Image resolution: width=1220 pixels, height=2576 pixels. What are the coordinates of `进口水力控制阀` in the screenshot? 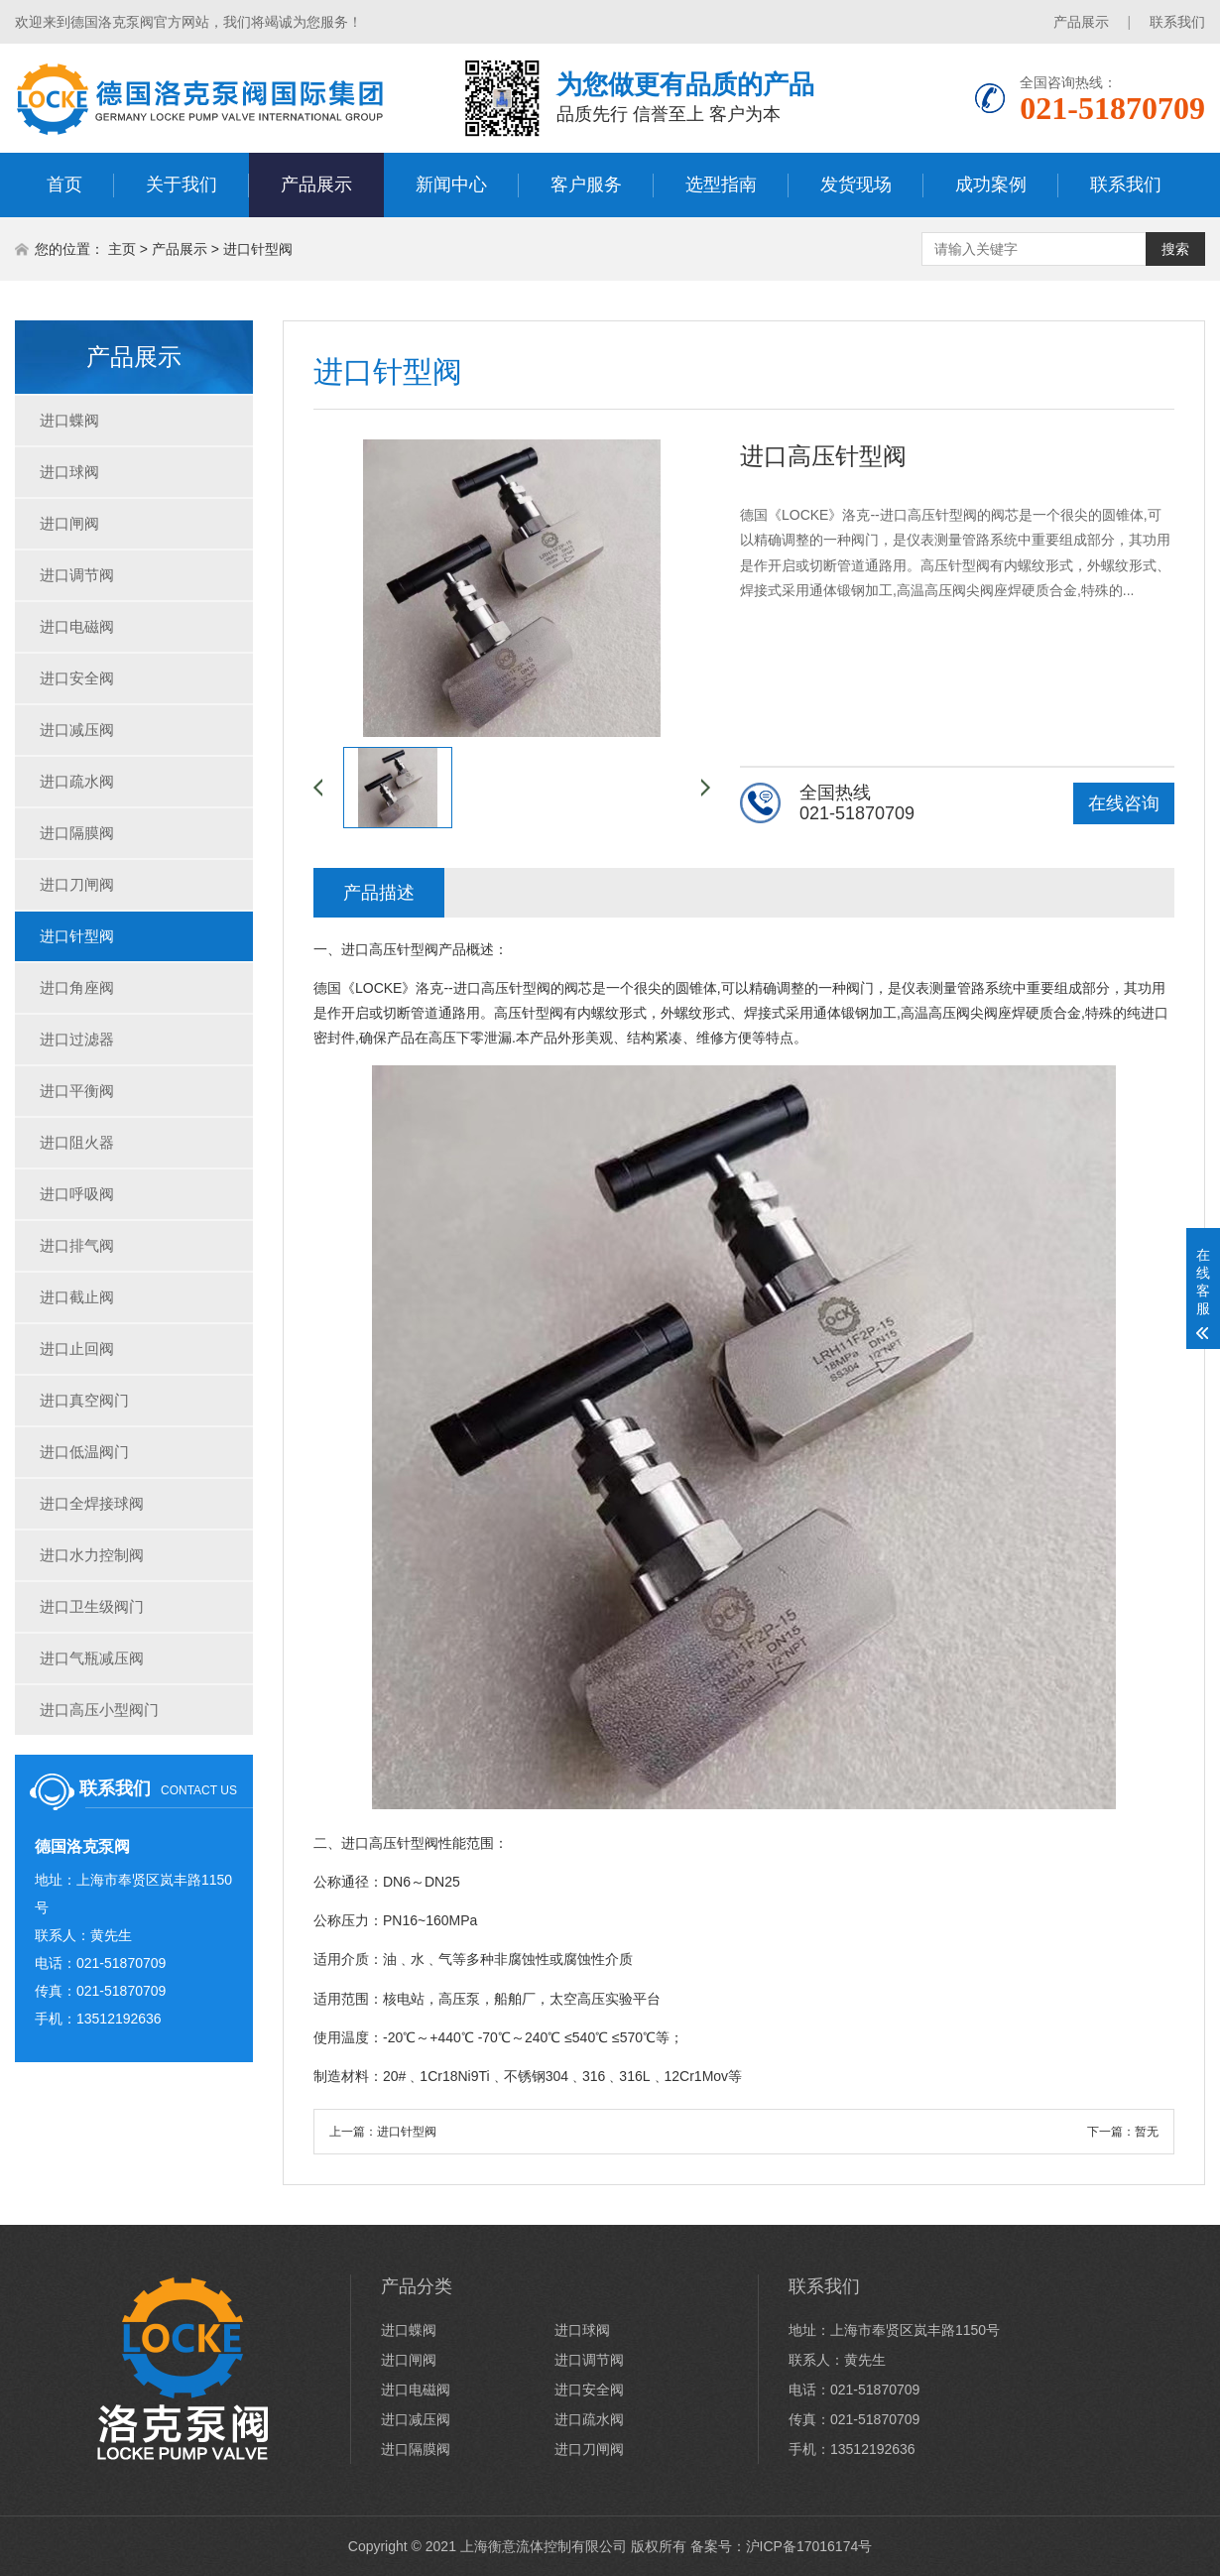 It's located at (92, 1554).